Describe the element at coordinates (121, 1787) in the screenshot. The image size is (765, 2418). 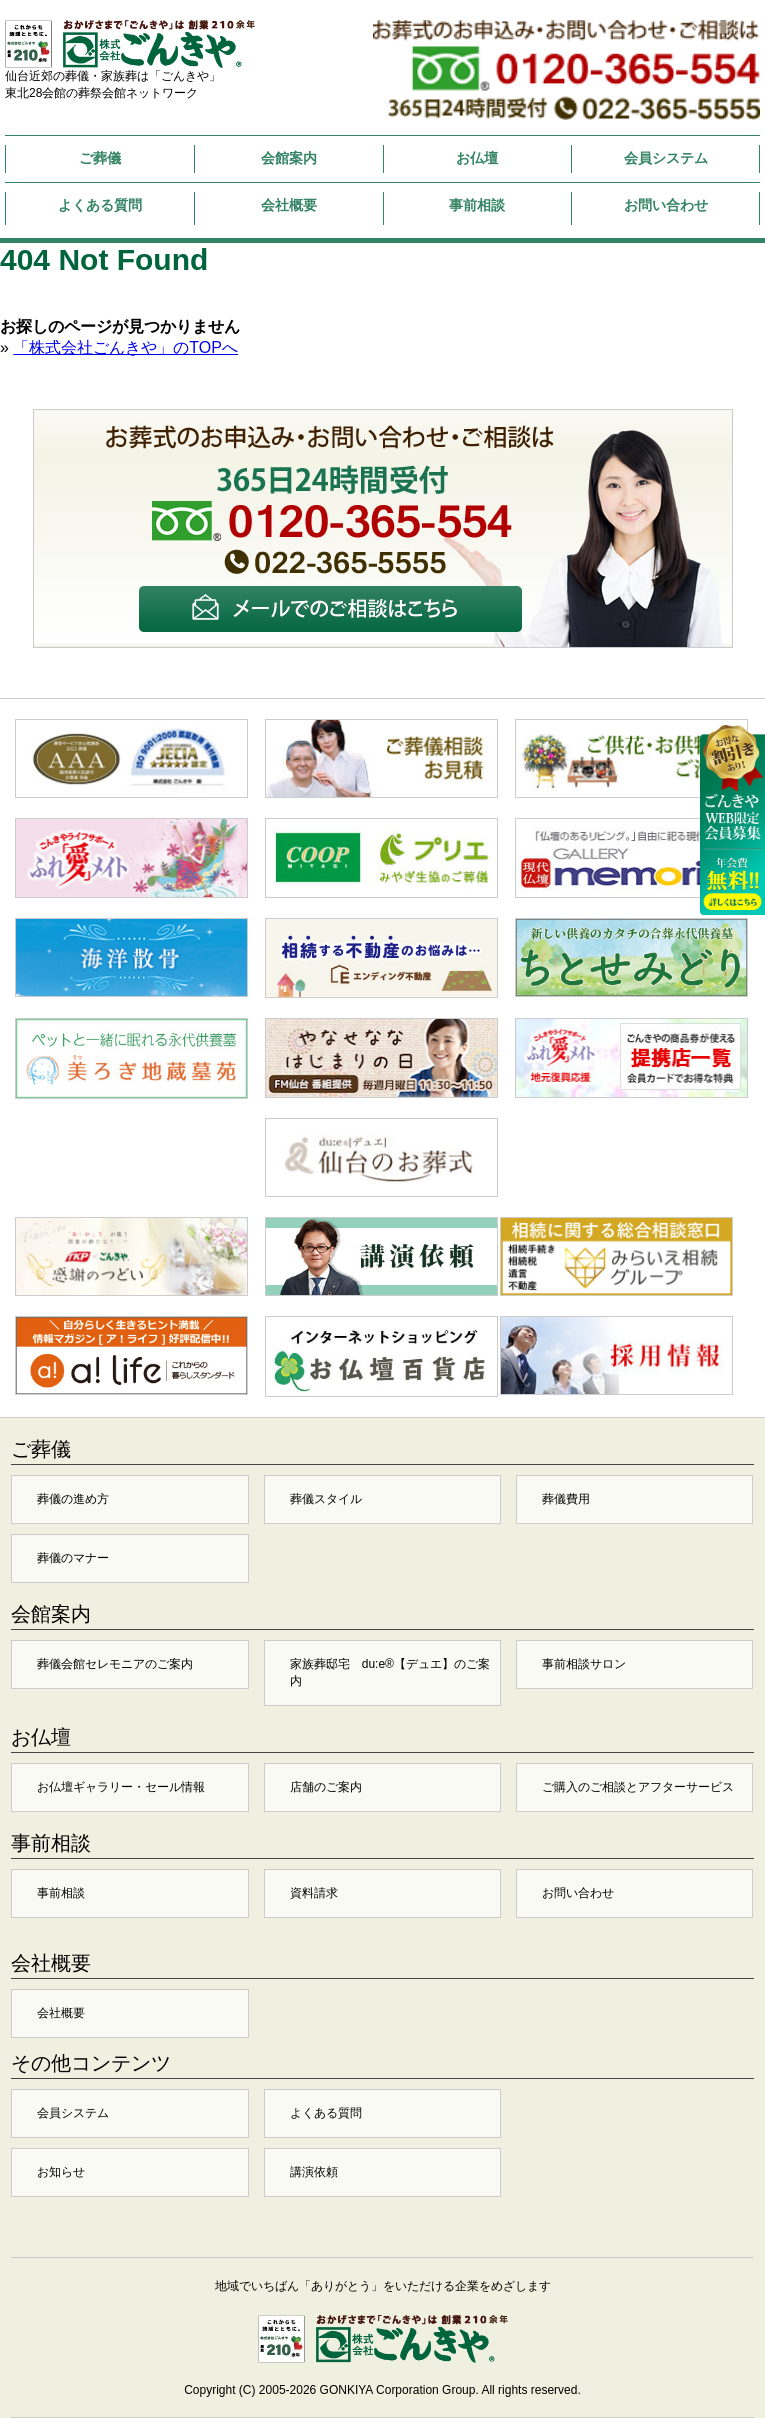
I see `お仏壇ギャラリー・セール情報` at that location.